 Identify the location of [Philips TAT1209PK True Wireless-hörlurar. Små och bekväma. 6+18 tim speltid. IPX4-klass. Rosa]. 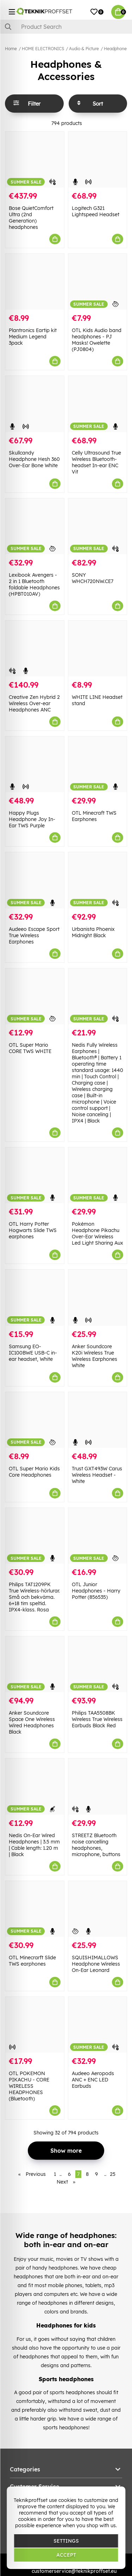
(34, 1536).